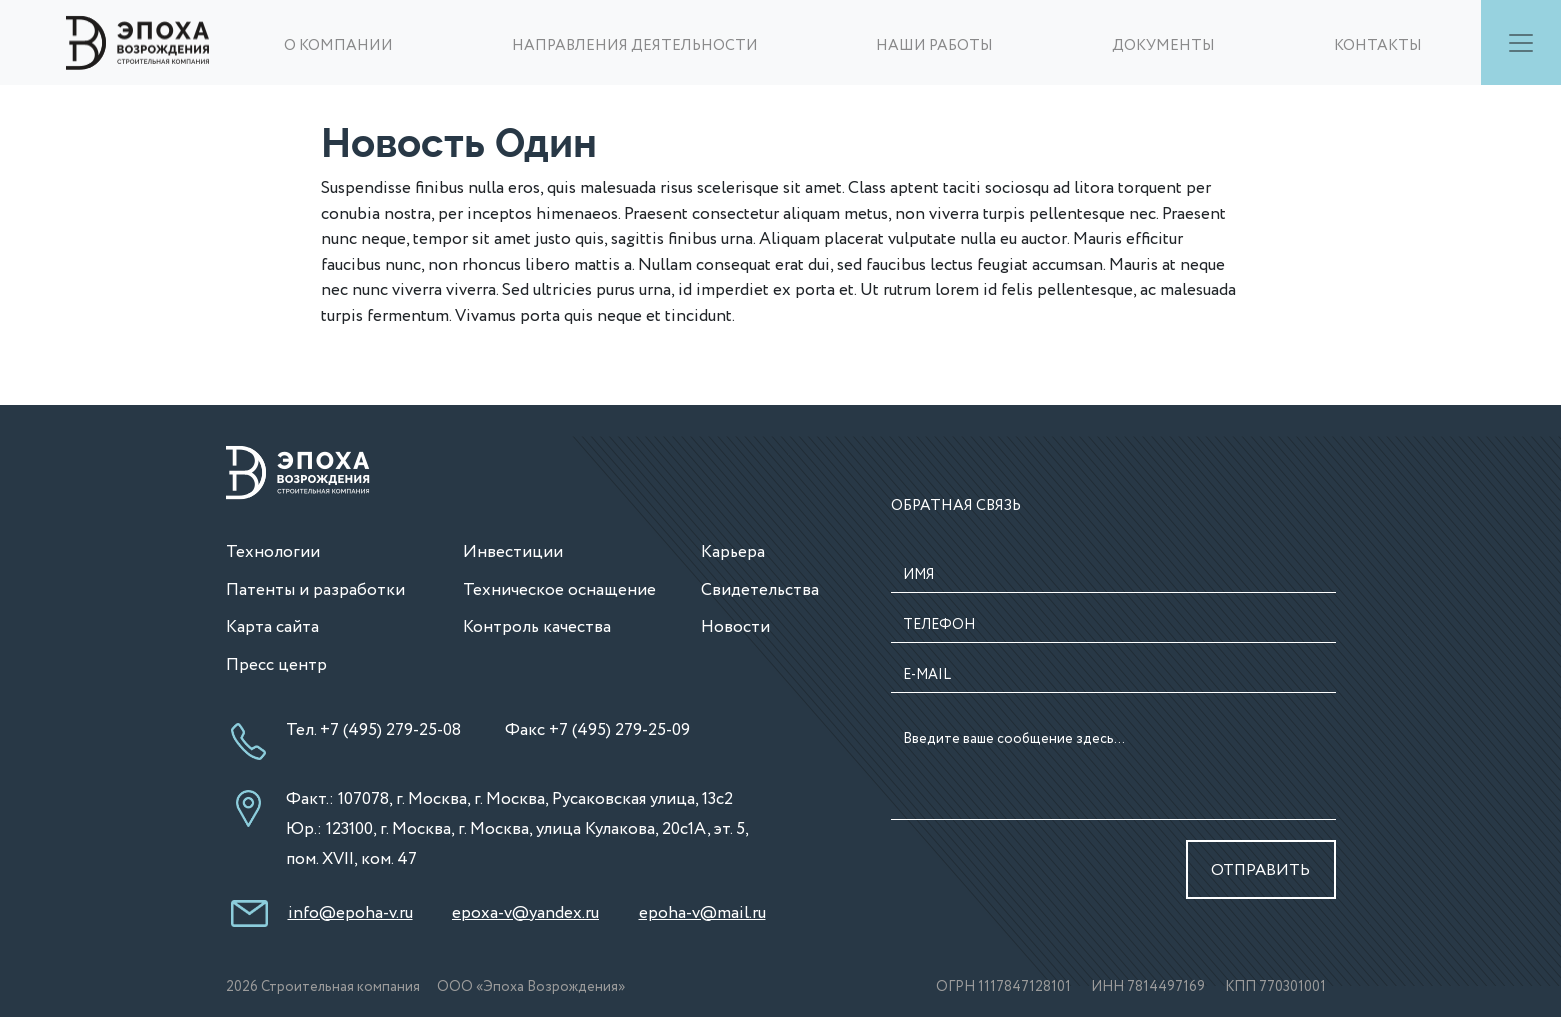 This screenshot has width=1561, height=1017. What do you see at coordinates (702, 913) in the screenshot?
I see `epoha-v@mail.ru` at bounding box center [702, 913].